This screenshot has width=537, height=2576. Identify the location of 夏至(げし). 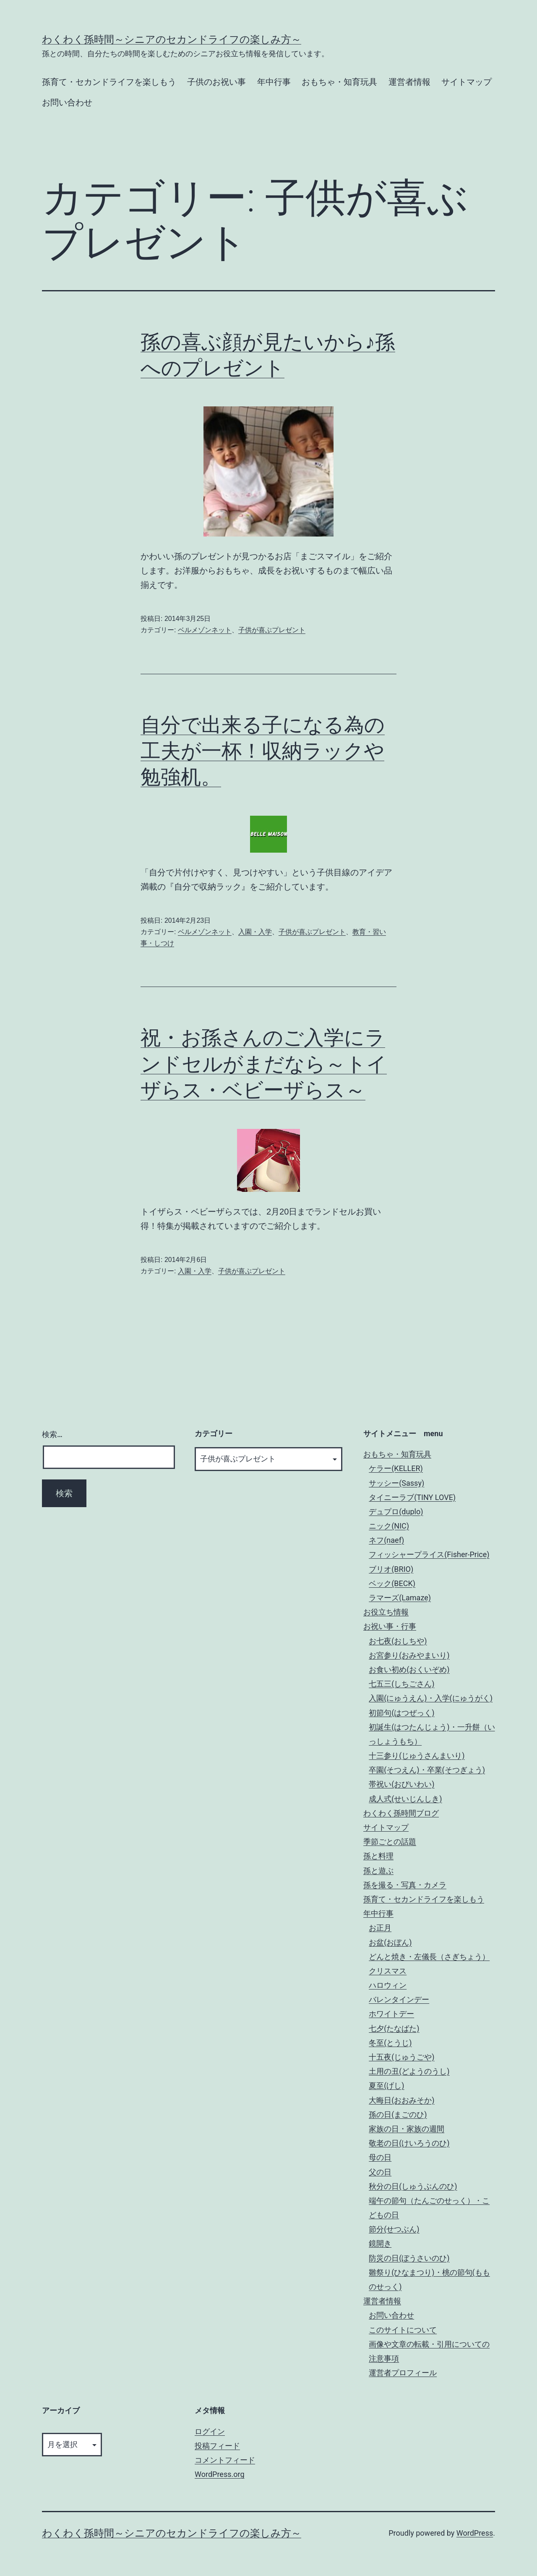
(386, 2085).